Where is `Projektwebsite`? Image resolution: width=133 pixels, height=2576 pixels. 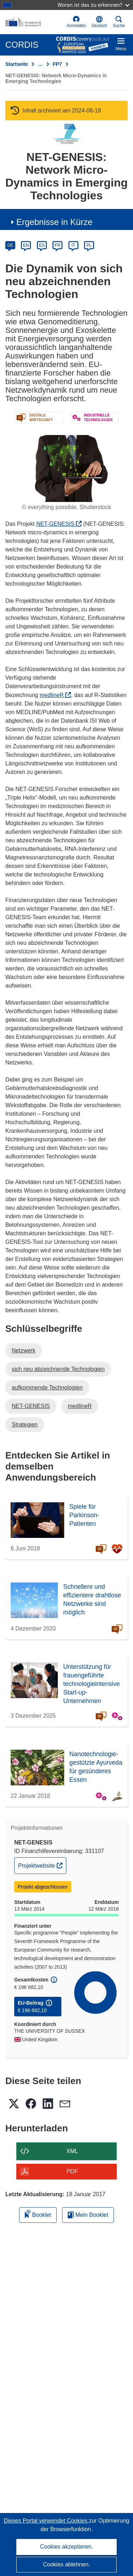 Projektwebsite is located at coordinates (42, 1865).